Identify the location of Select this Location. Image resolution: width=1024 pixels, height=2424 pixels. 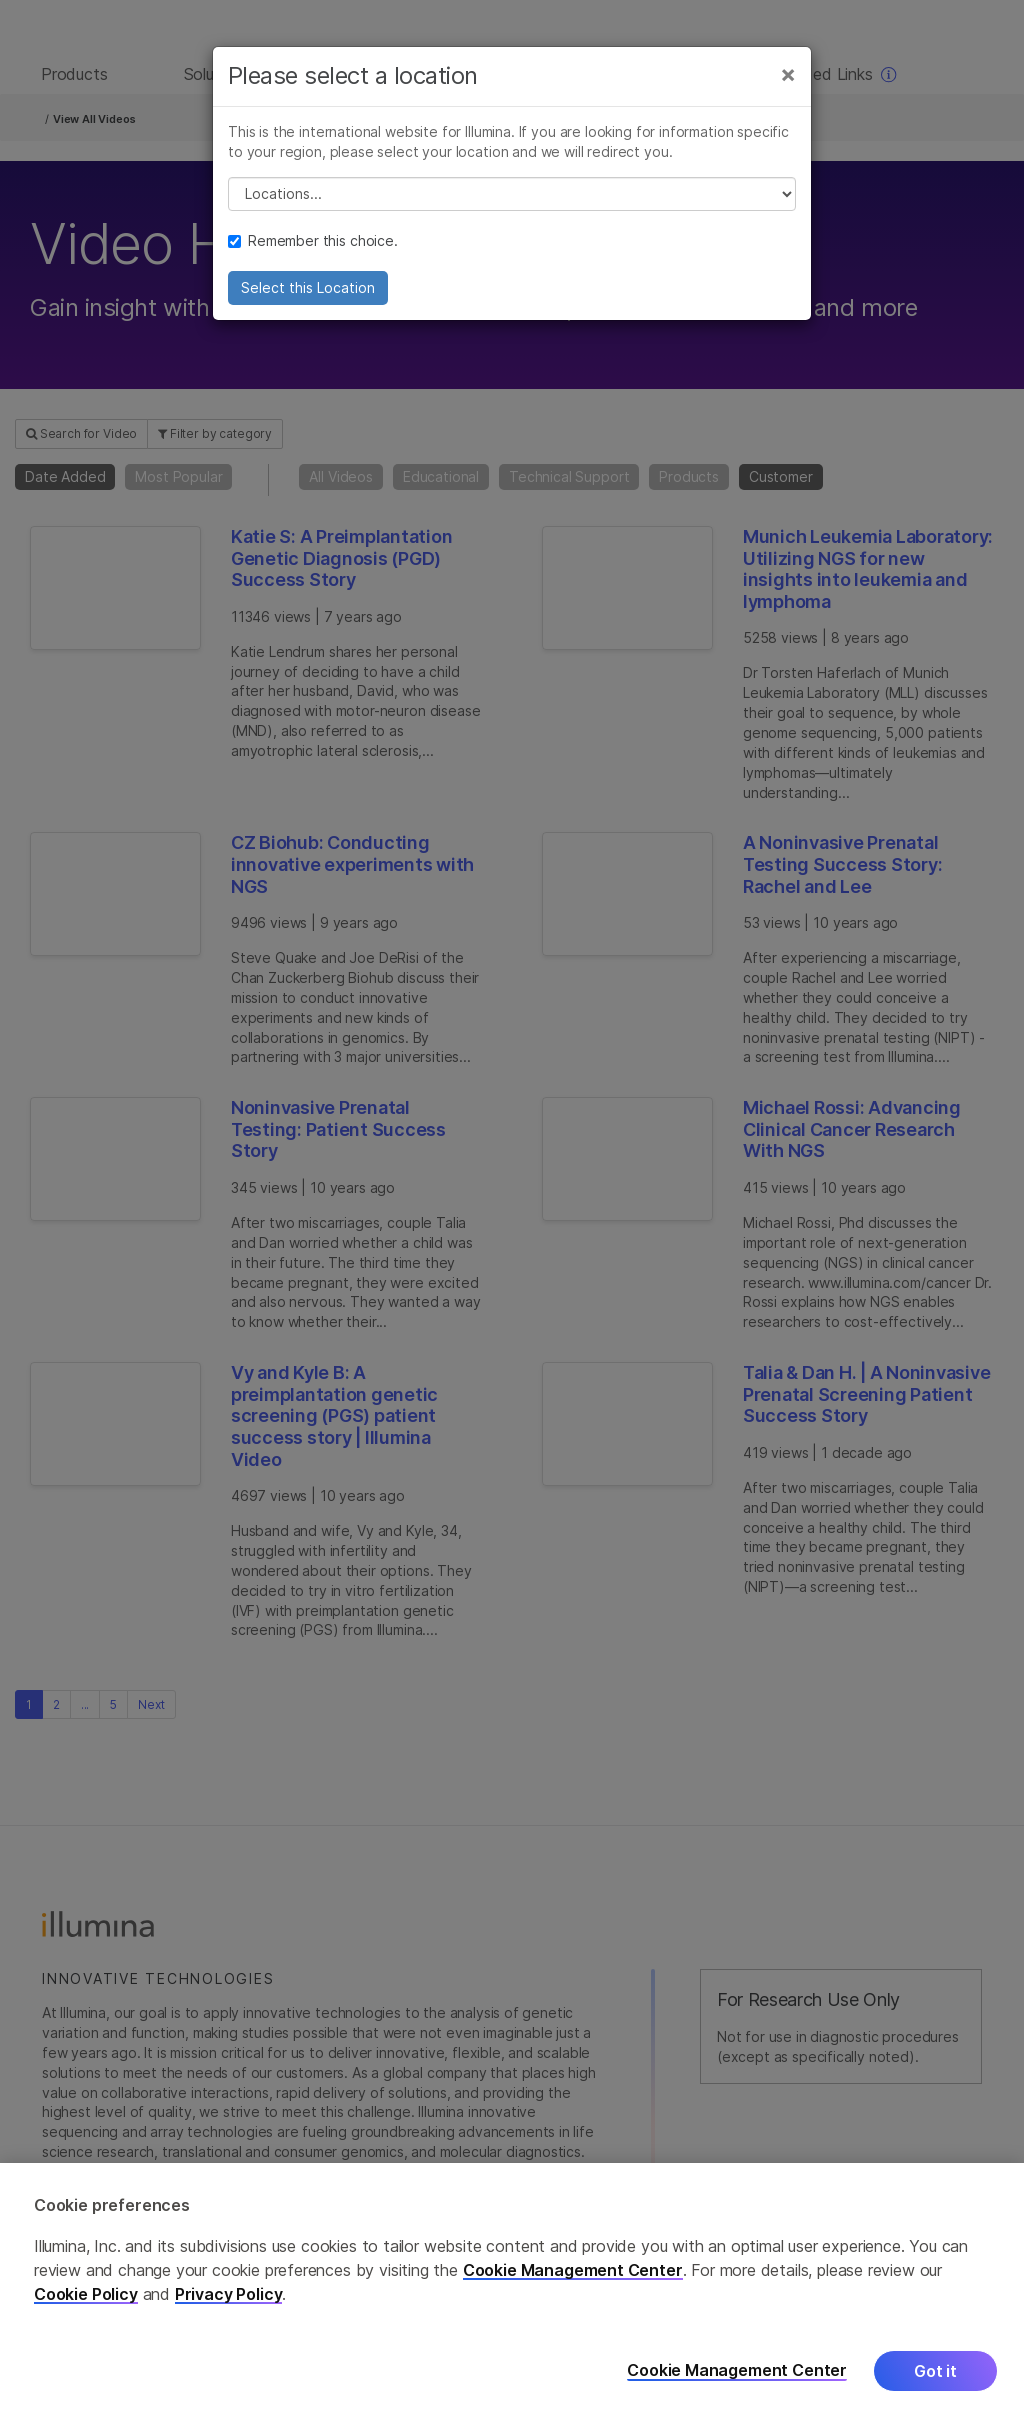
(308, 301).